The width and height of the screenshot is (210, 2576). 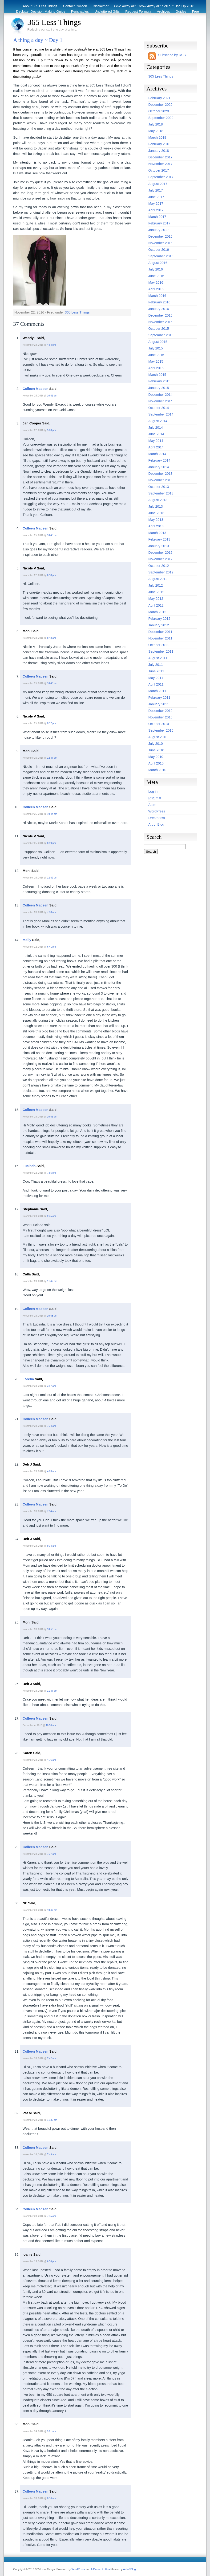 What do you see at coordinates (155, 269) in the screenshot?
I see `July 2016` at bounding box center [155, 269].